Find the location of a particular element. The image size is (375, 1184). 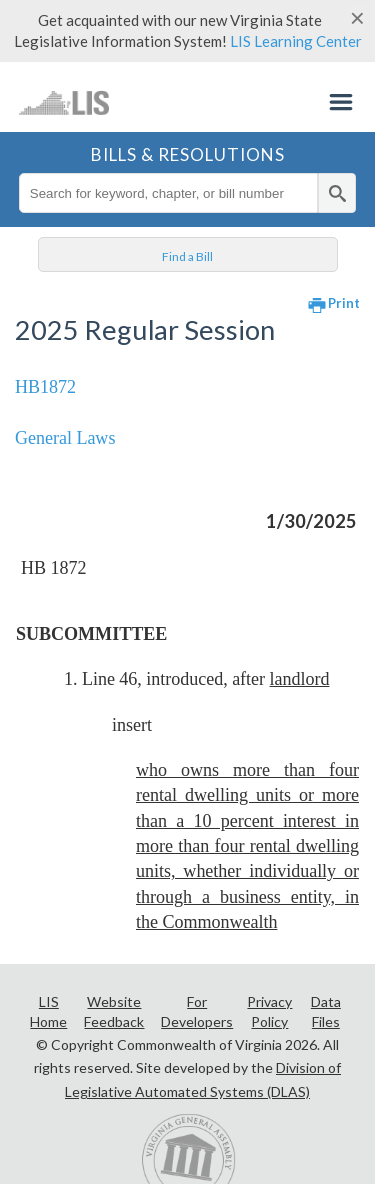

Website Feedback is located at coordinates (114, 1011).